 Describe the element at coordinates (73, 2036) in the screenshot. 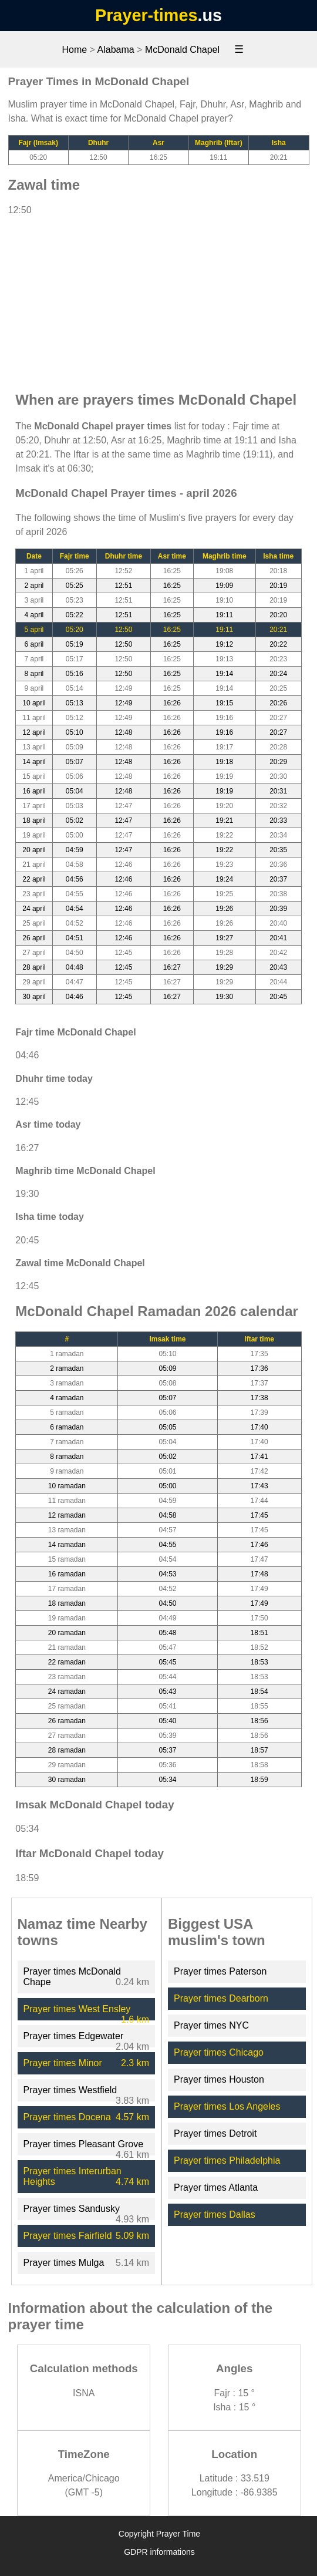

I see `Prayer times Edgewater` at that location.